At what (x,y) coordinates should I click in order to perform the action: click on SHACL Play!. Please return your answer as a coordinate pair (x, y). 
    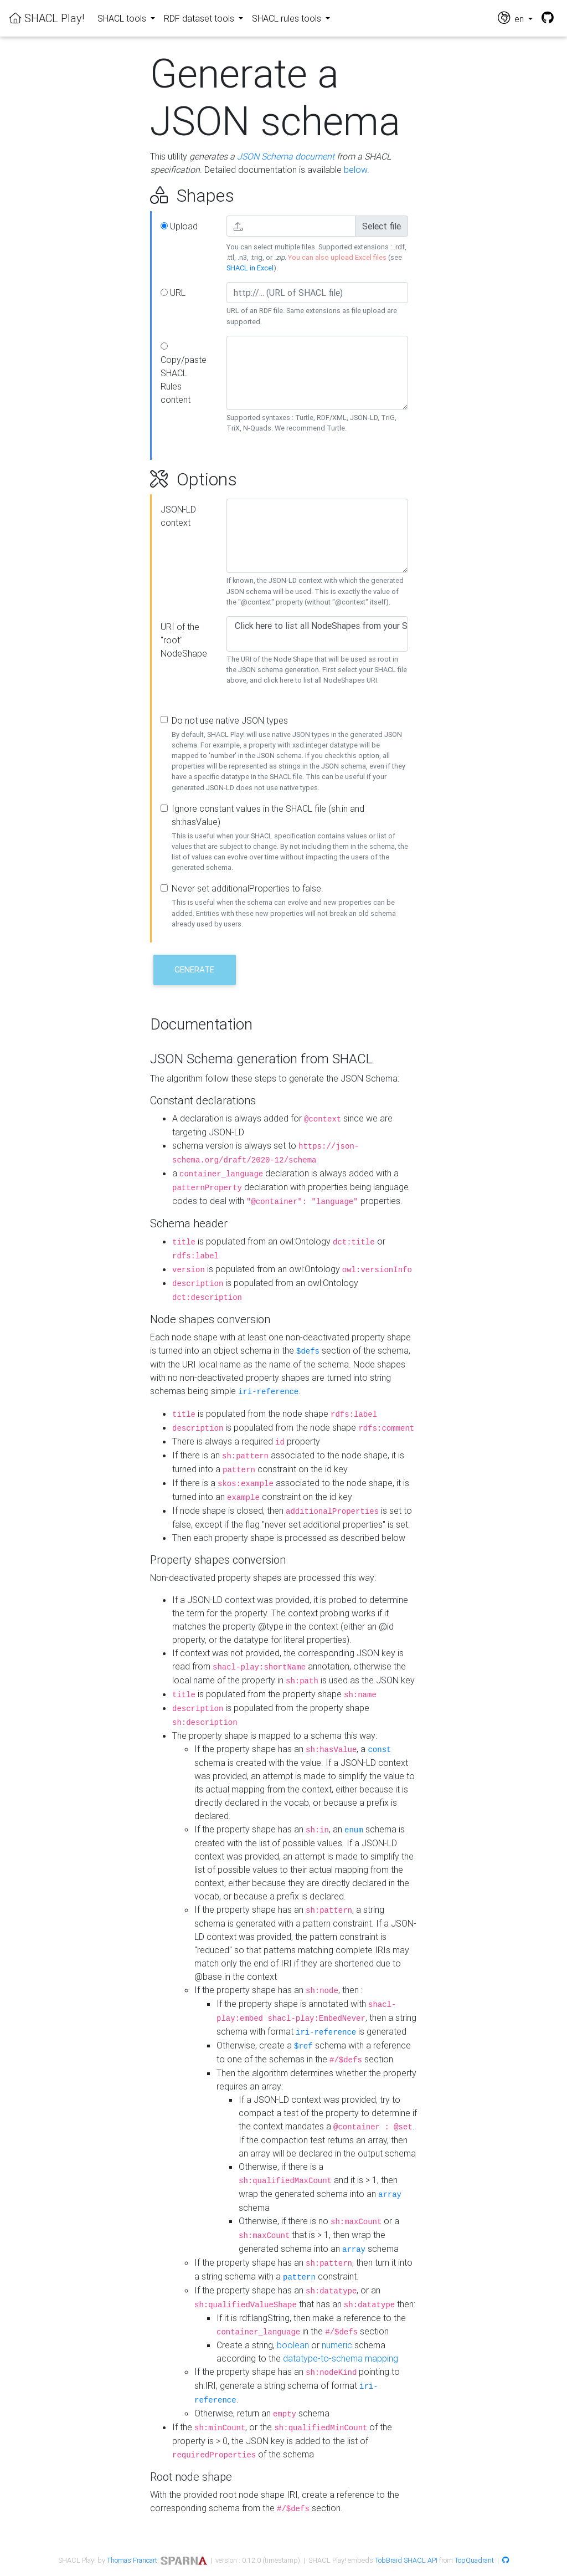
    Looking at the image, I should click on (46, 18).